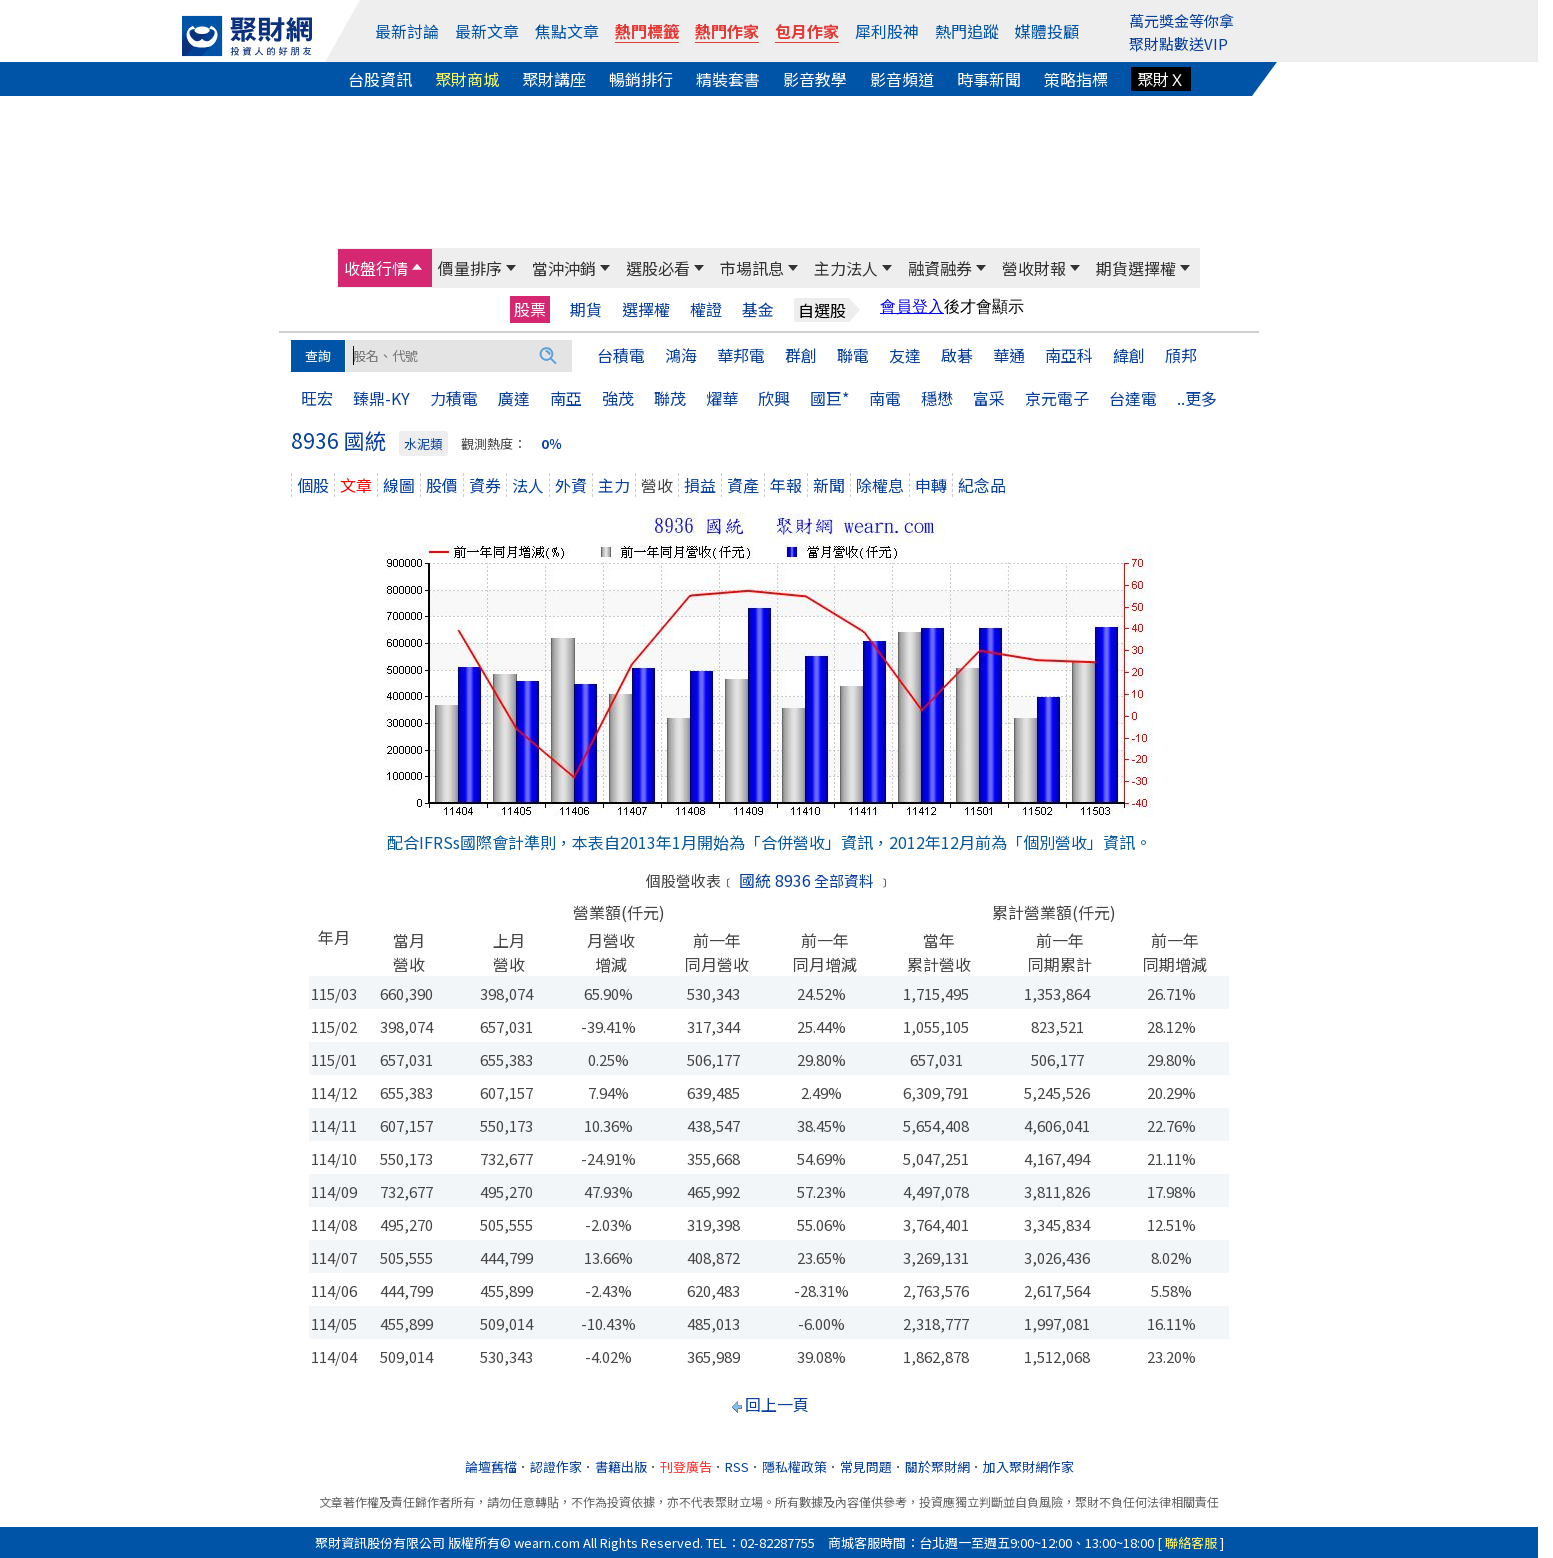 Image resolution: width=1553 pixels, height=1558 pixels. Describe the element at coordinates (571, 485) in the screenshot. I see `外資` at that location.